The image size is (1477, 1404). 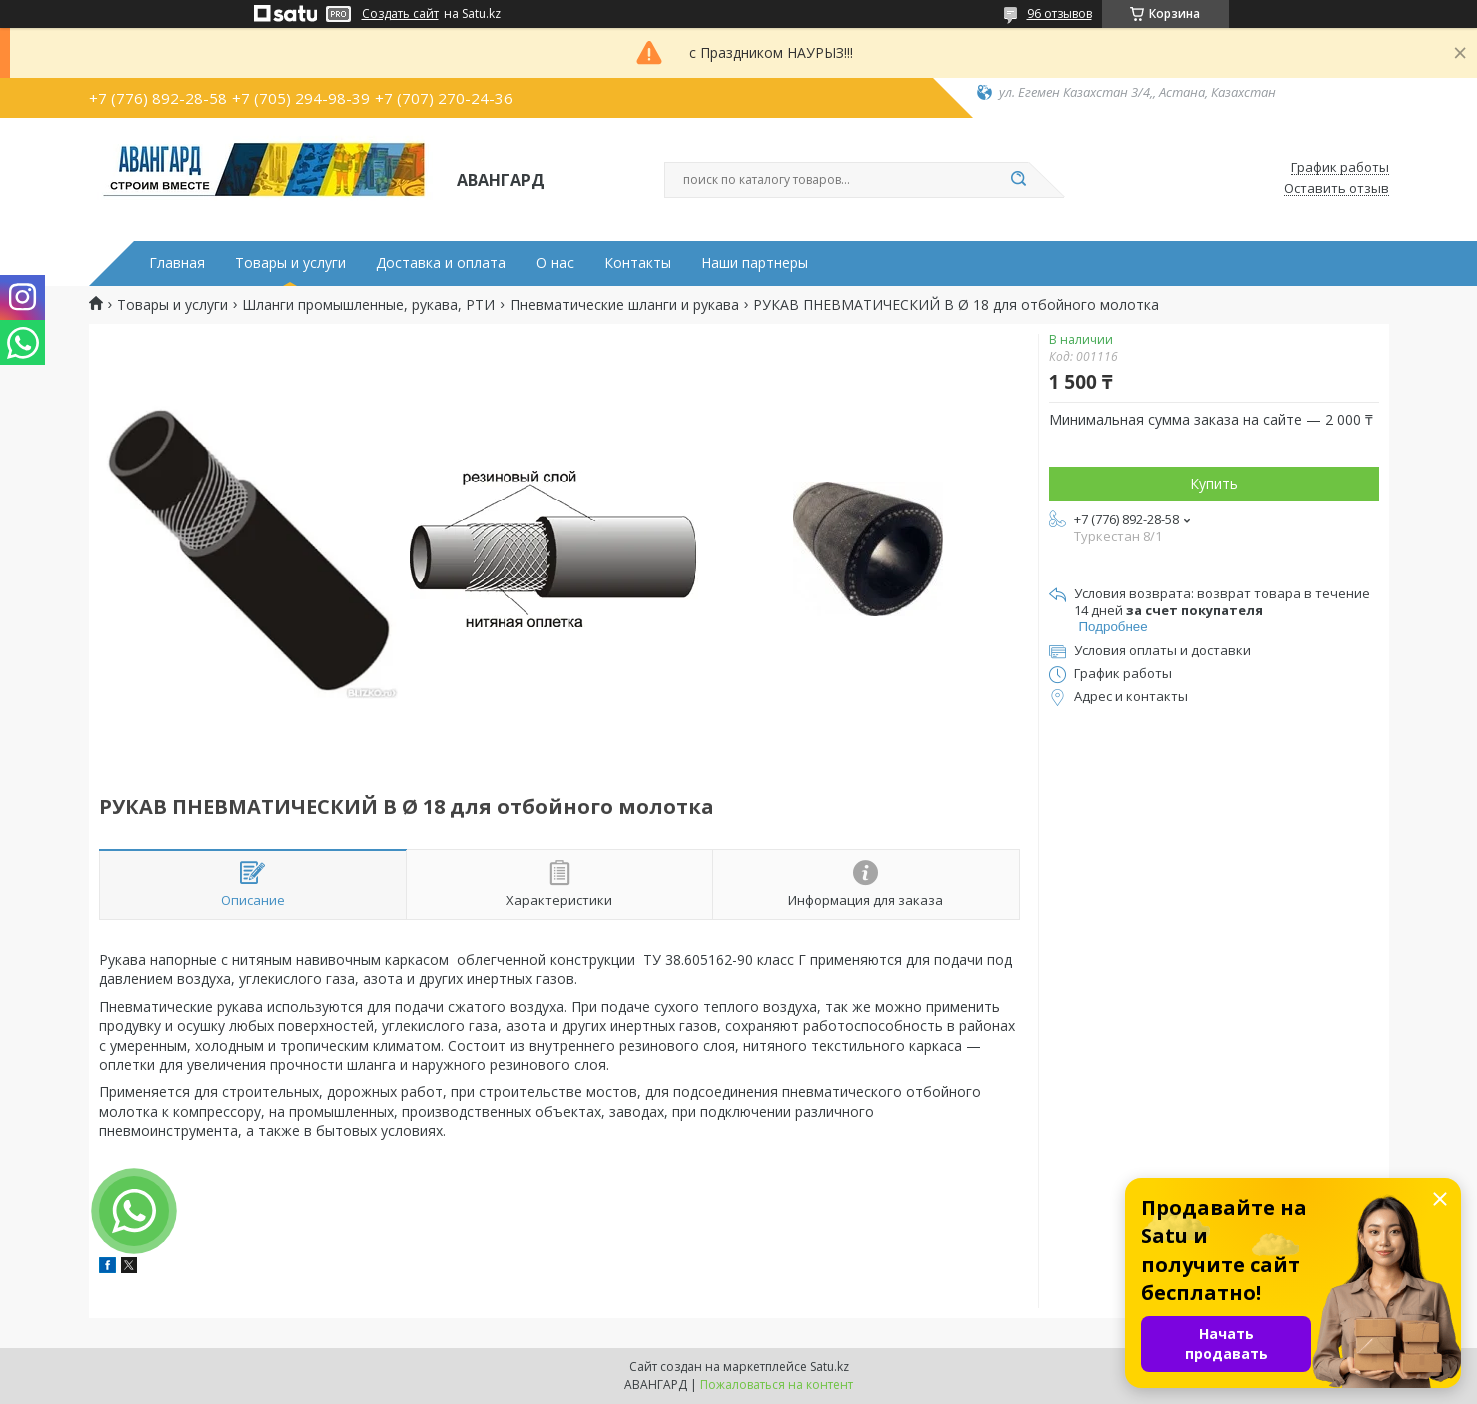 What do you see at coordinates (555, 263) in the screenshot?
I see `О нас` at bounding box center [555, 263].